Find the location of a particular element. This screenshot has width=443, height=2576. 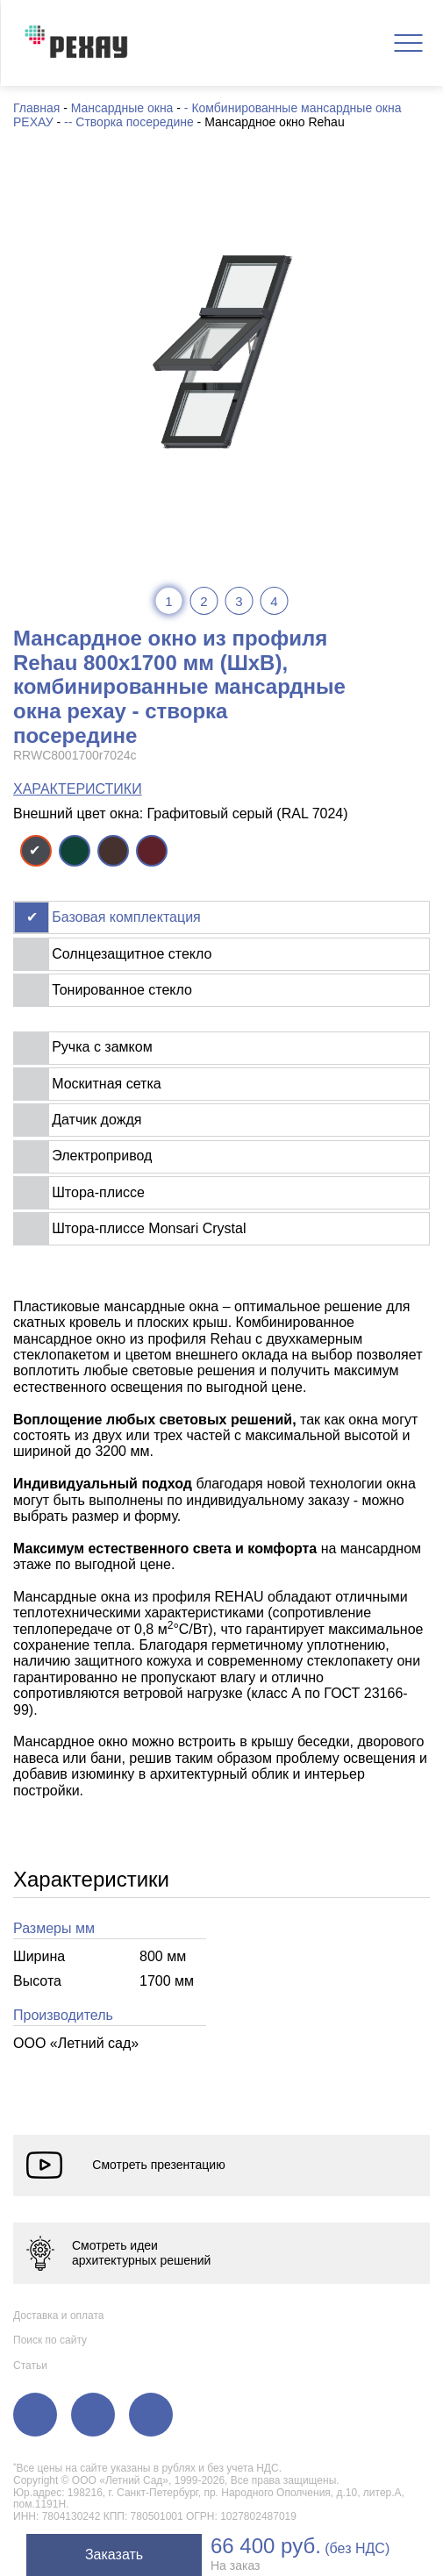

Доставка и оплата is located at coordinates (58, 2315).